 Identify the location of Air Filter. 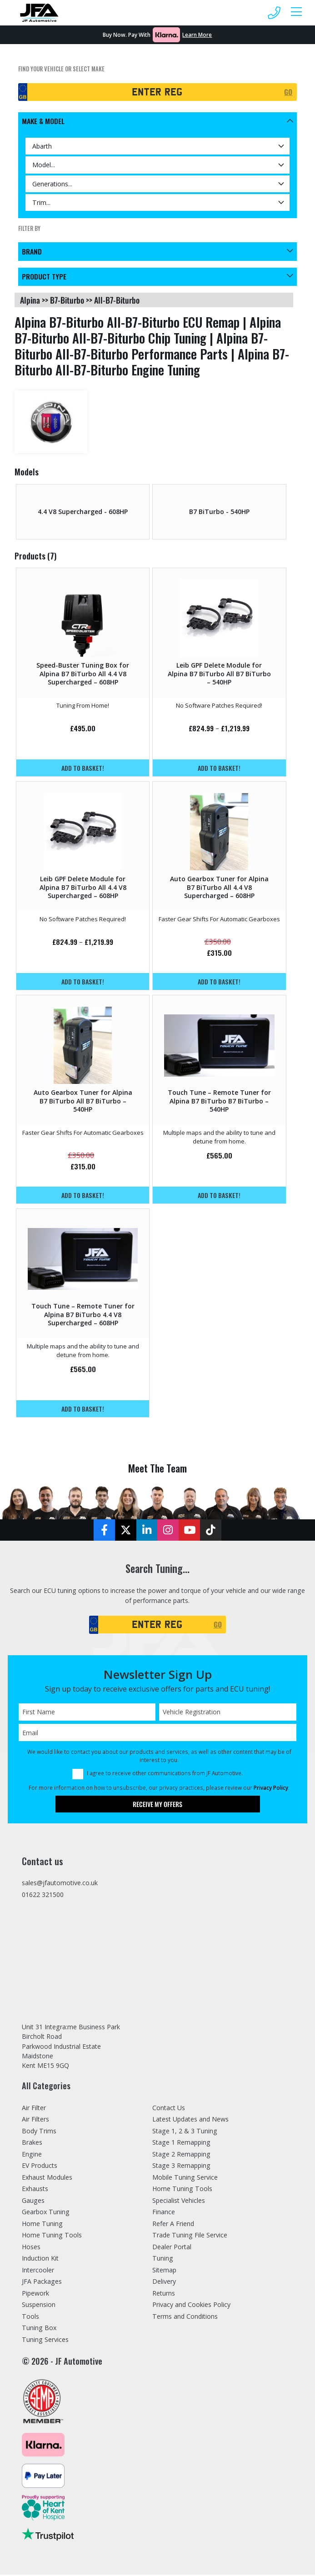
(34, 2109).